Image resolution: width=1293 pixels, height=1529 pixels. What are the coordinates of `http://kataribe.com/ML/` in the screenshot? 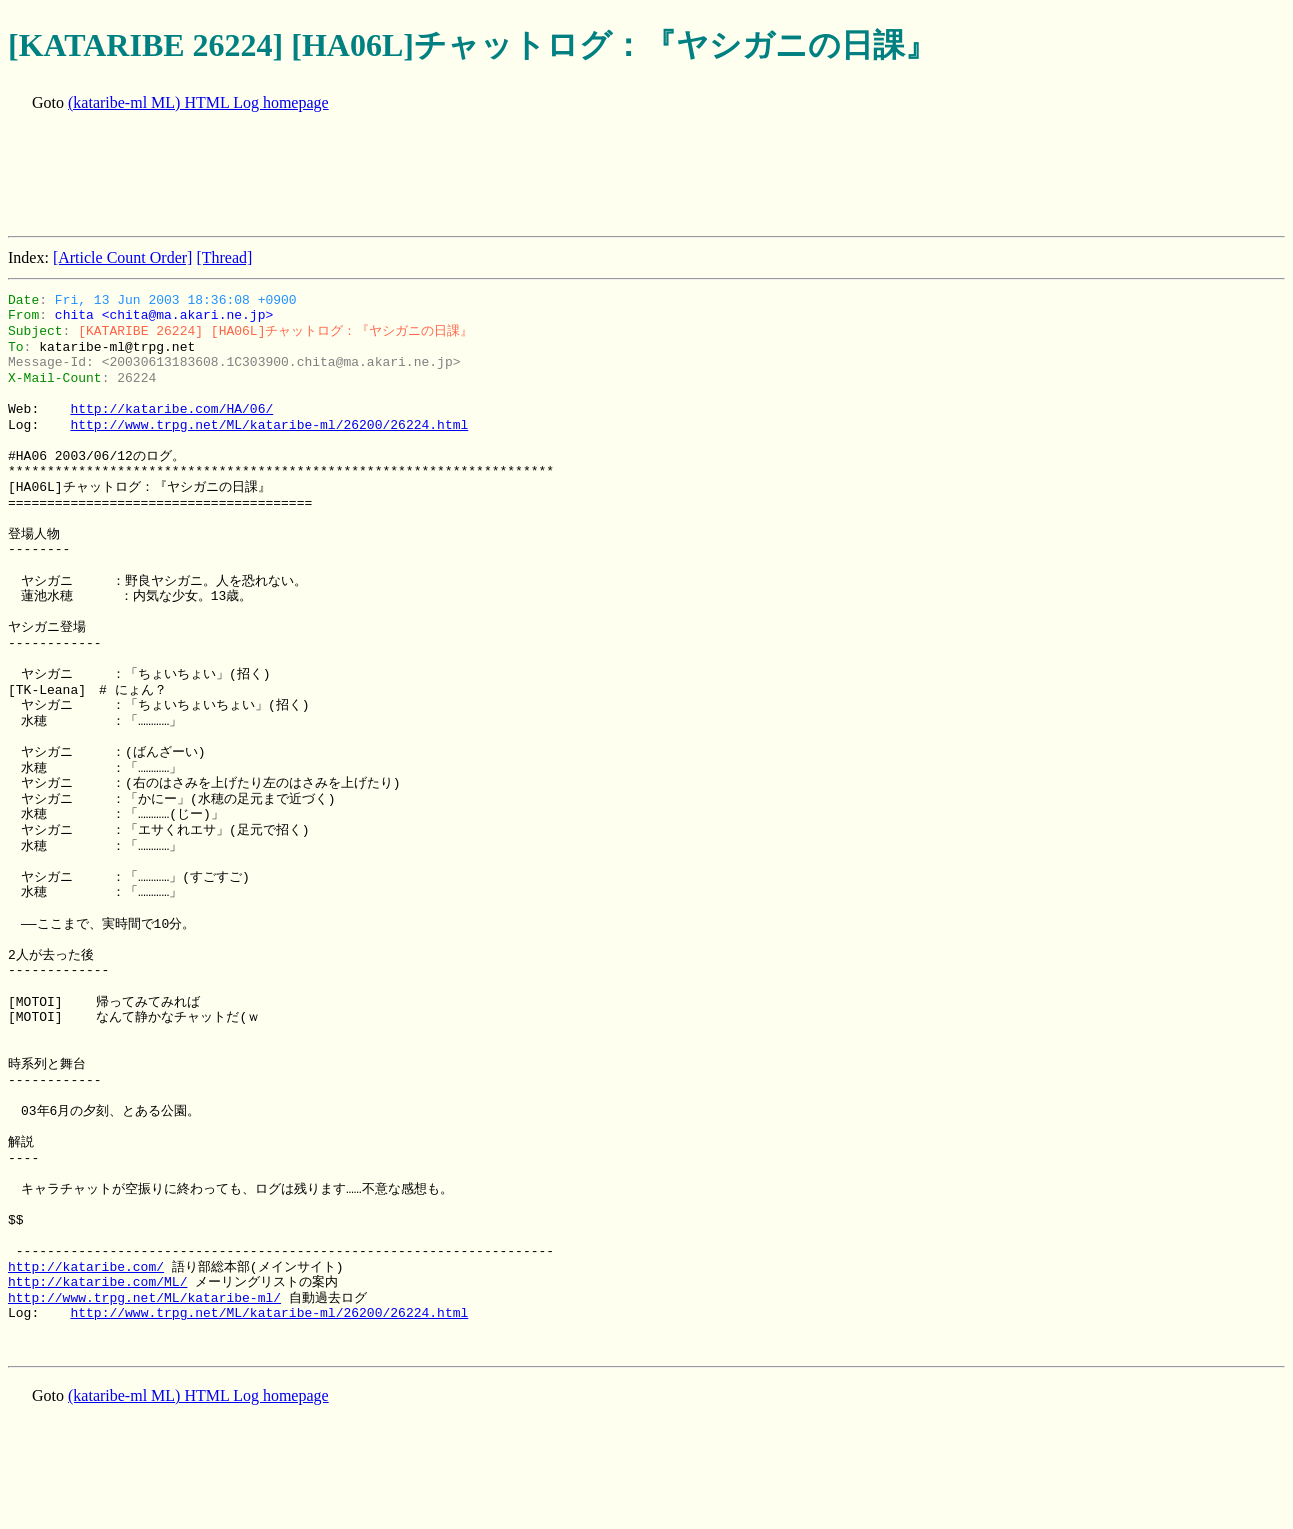 It's located at (97, 1282).